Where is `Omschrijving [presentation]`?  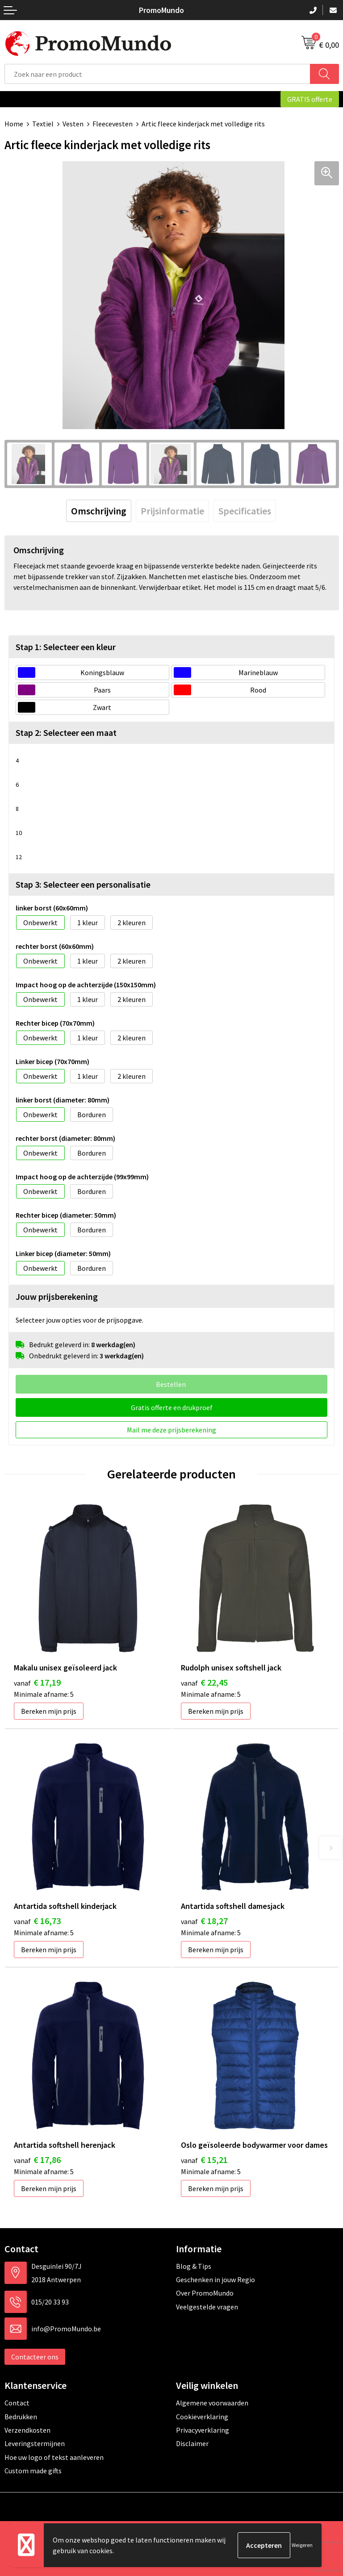 Omschrijving [presentation] is located at coordinates (98, 511).